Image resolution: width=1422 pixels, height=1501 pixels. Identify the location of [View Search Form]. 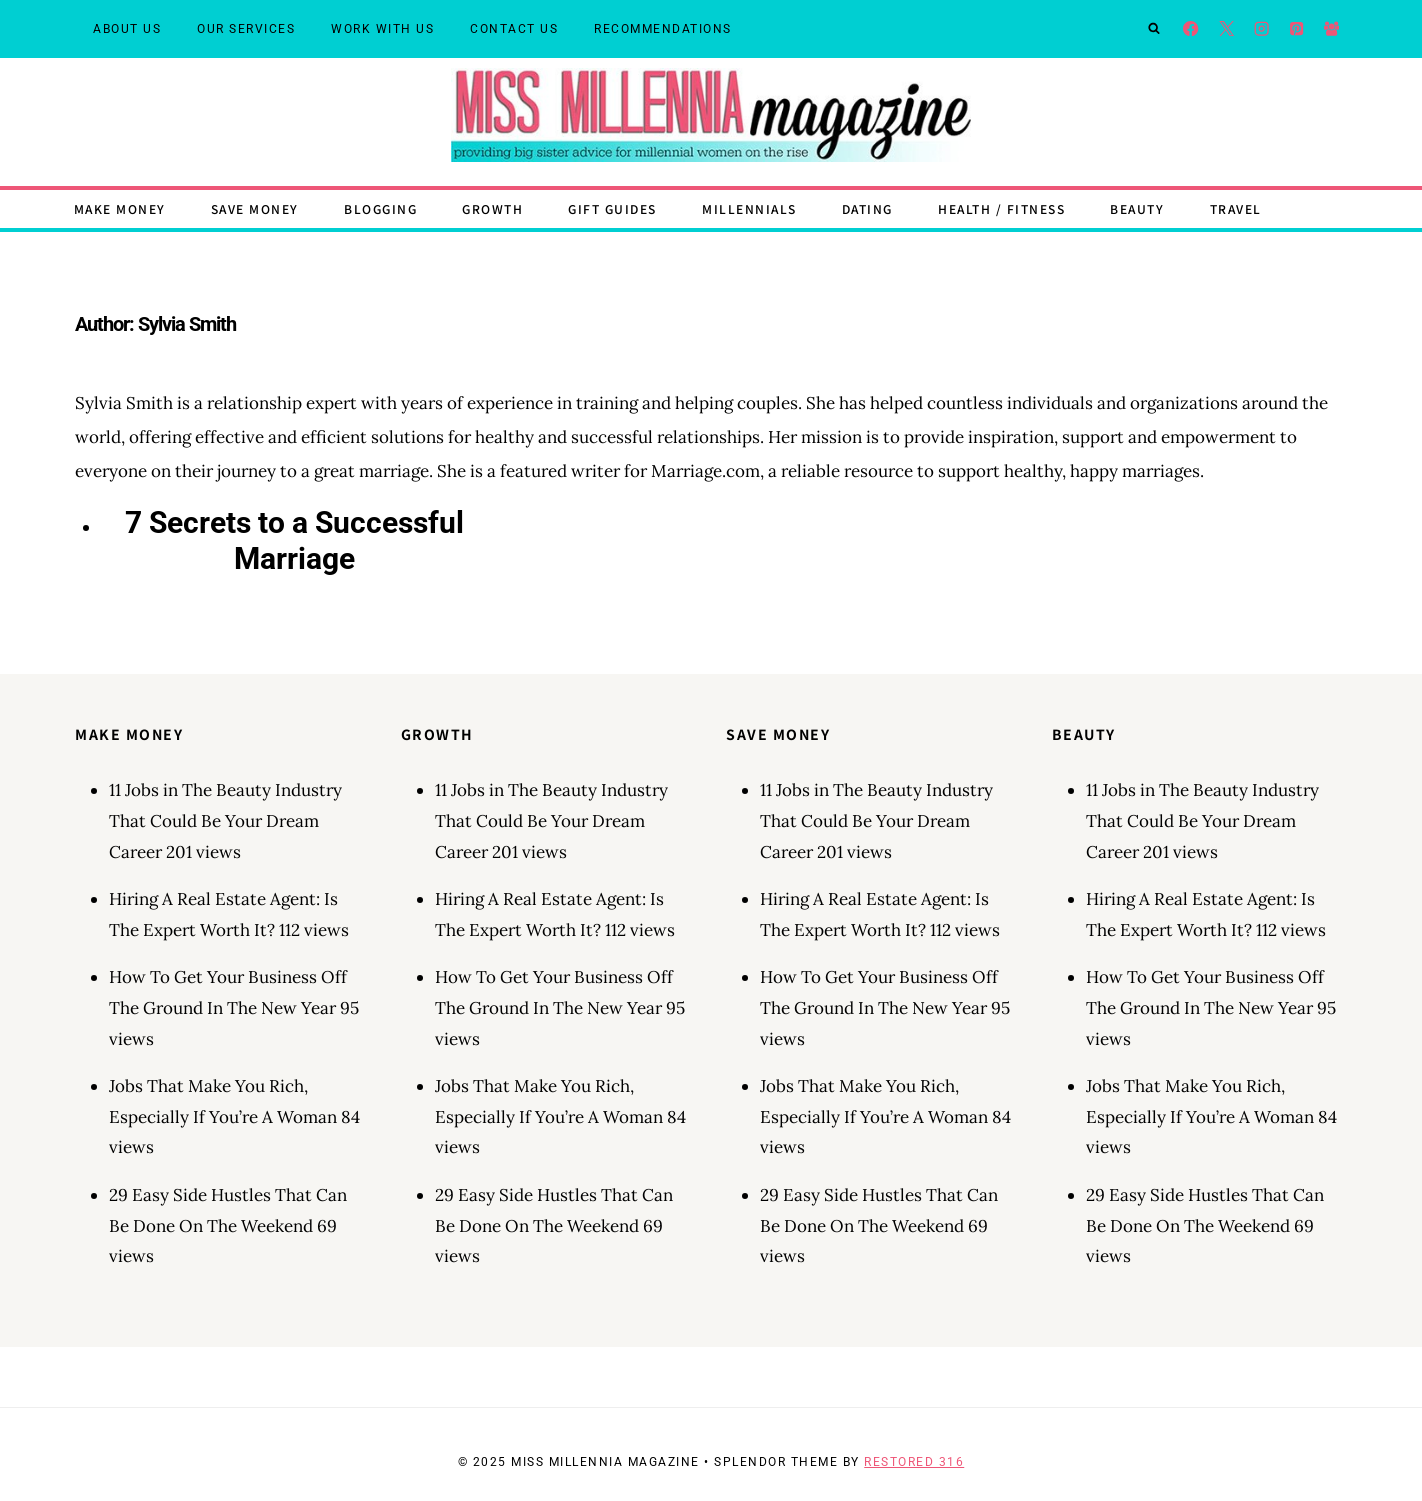
(1154, 29).